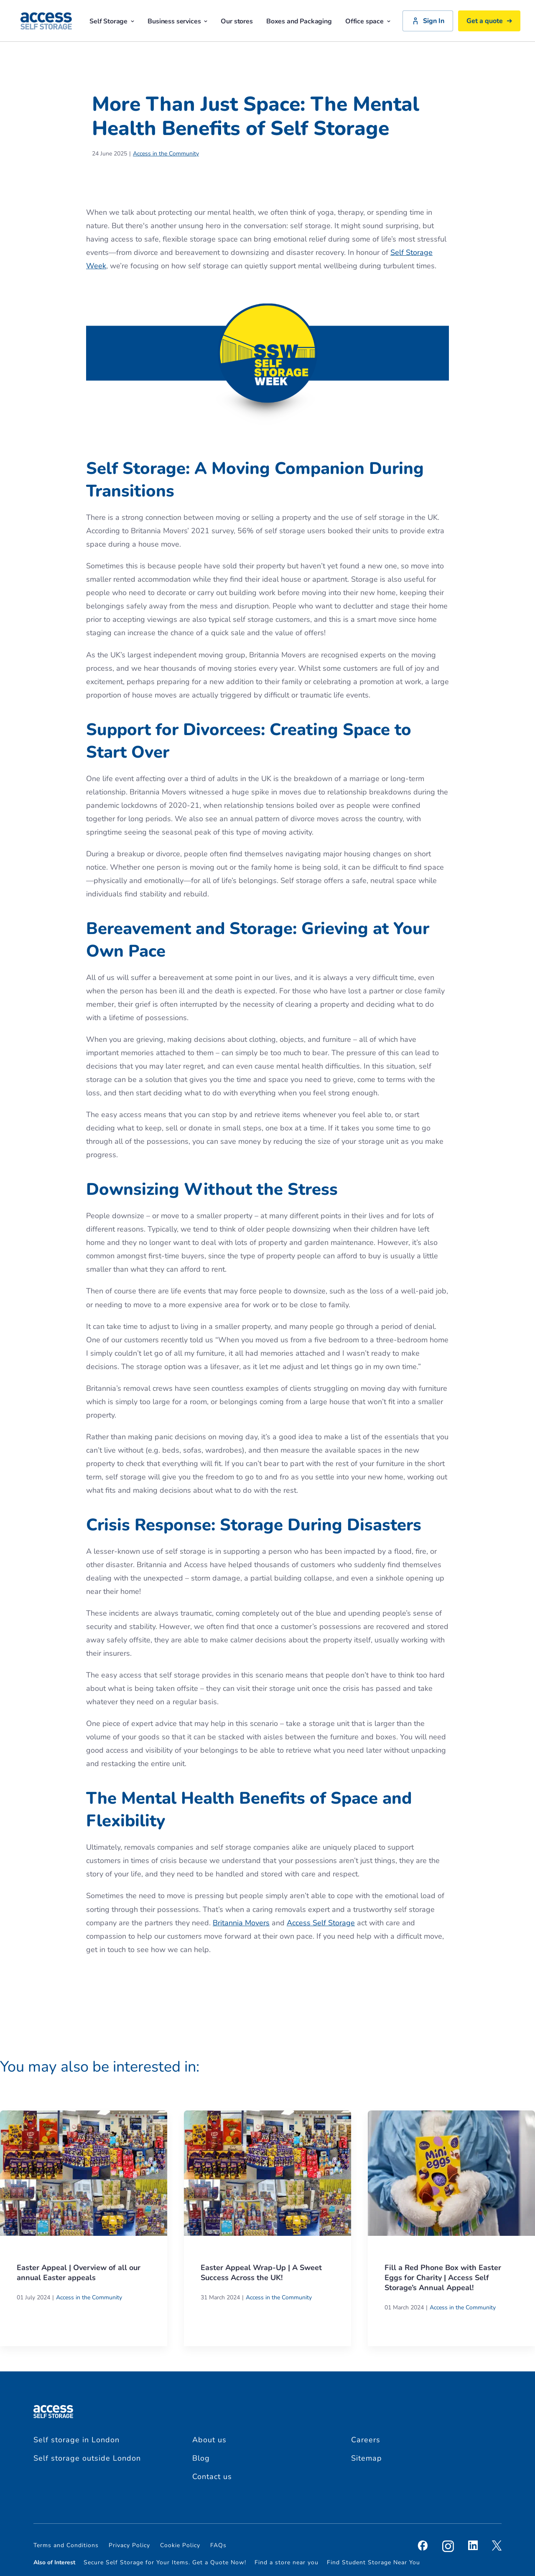  Describe the element at coordinates (180, 2545) in the screenshot. I see `Cookie Policy` at that location.